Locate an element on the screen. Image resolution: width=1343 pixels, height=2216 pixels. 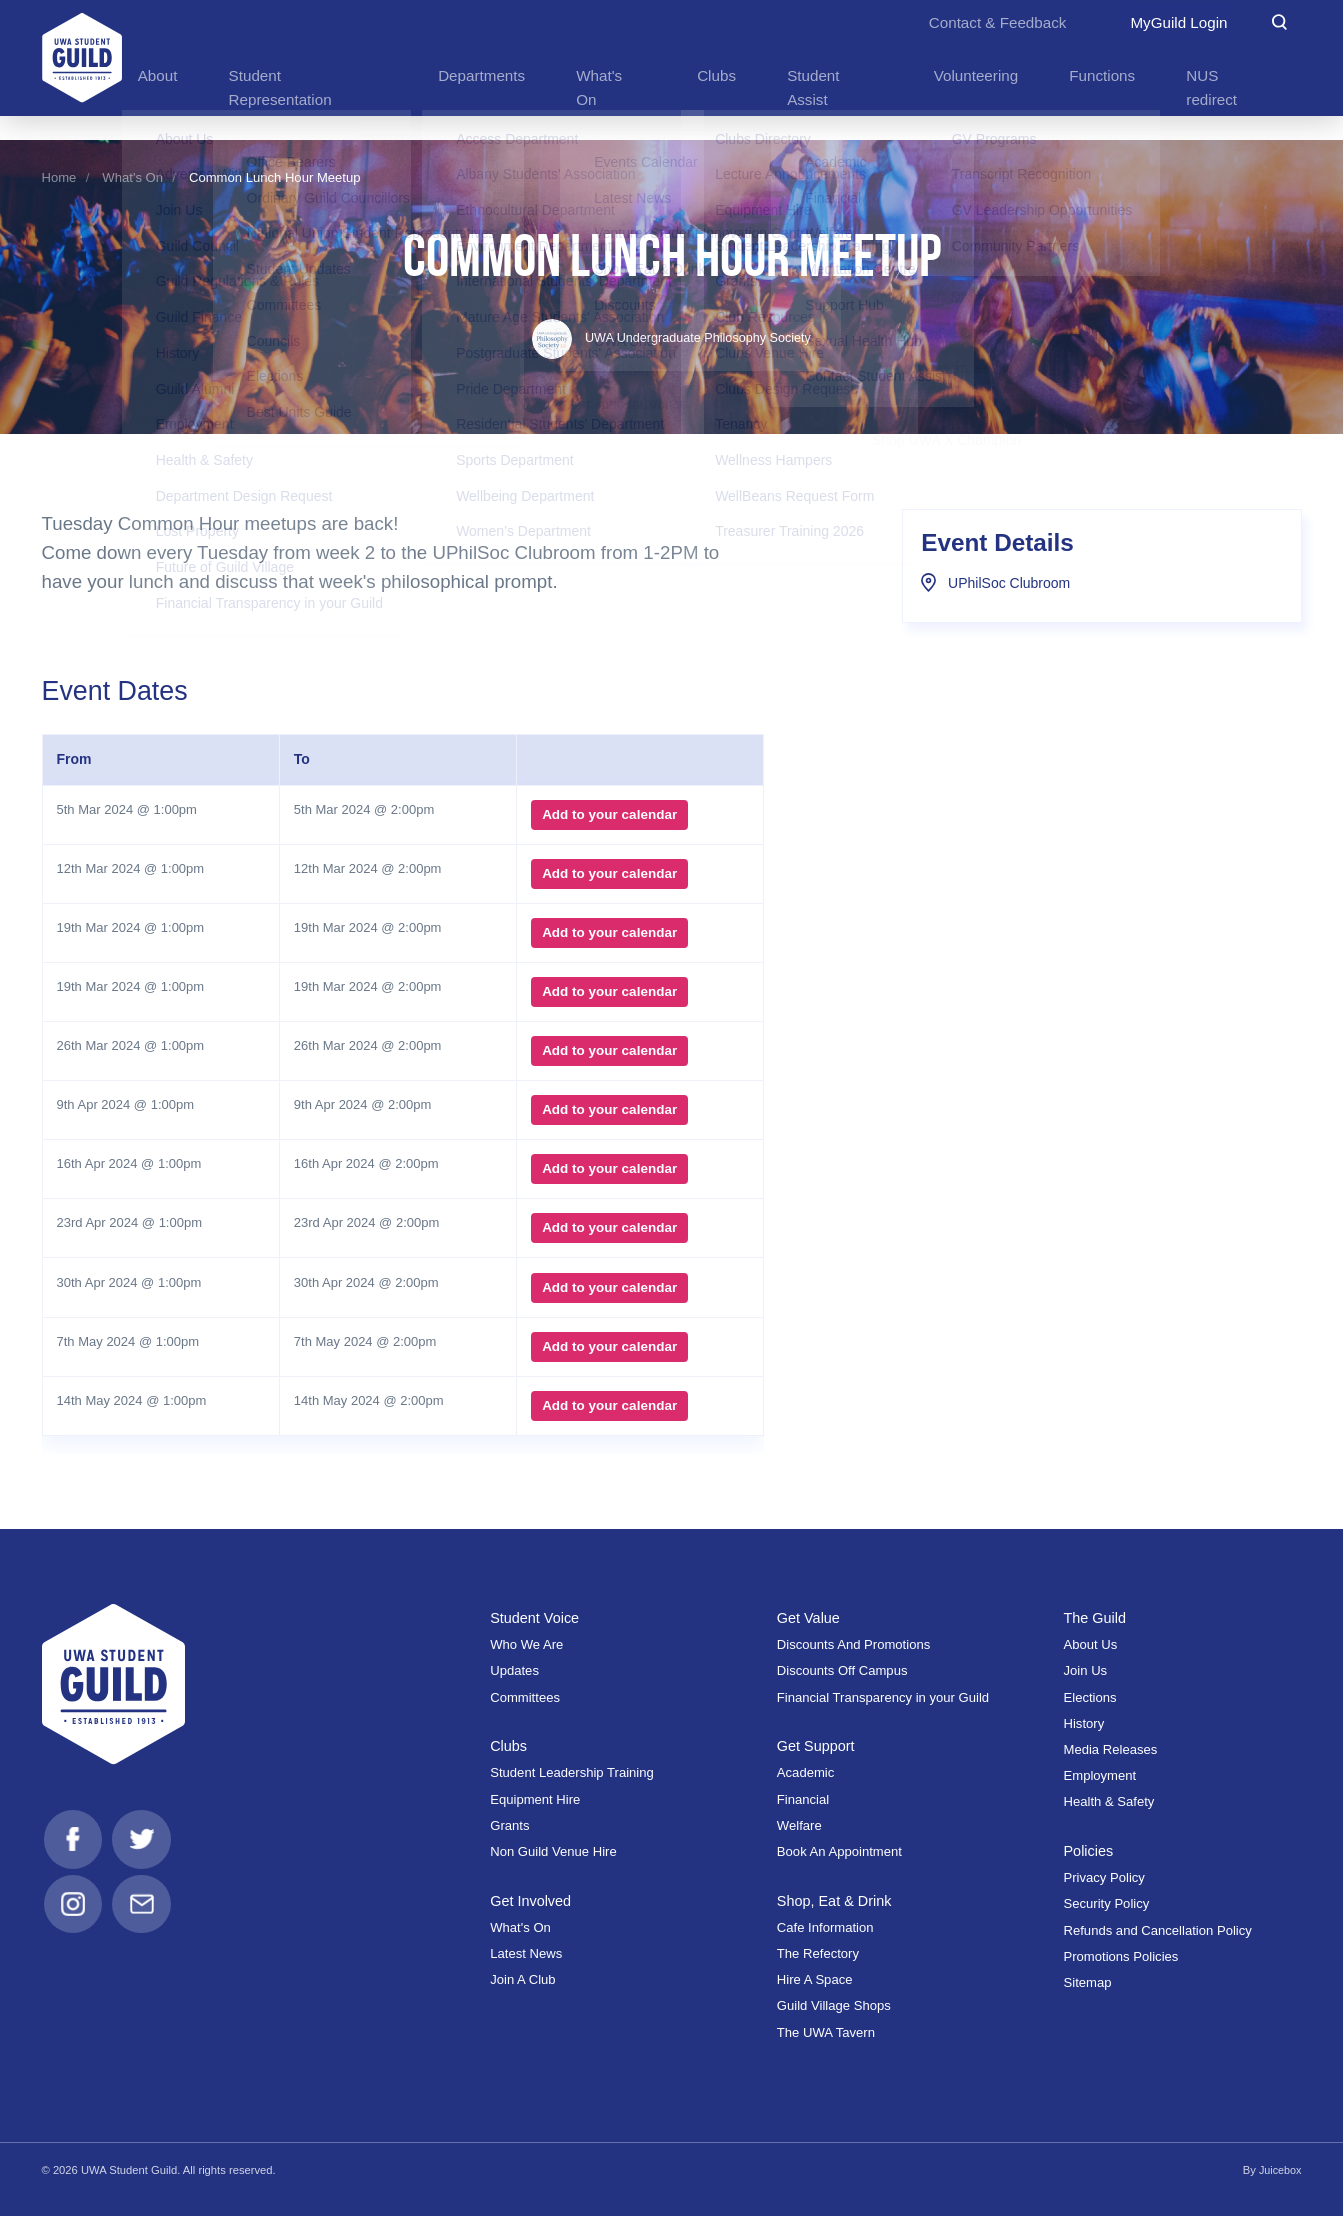
Privacy Policy is located at coordinates (1104, 1877).